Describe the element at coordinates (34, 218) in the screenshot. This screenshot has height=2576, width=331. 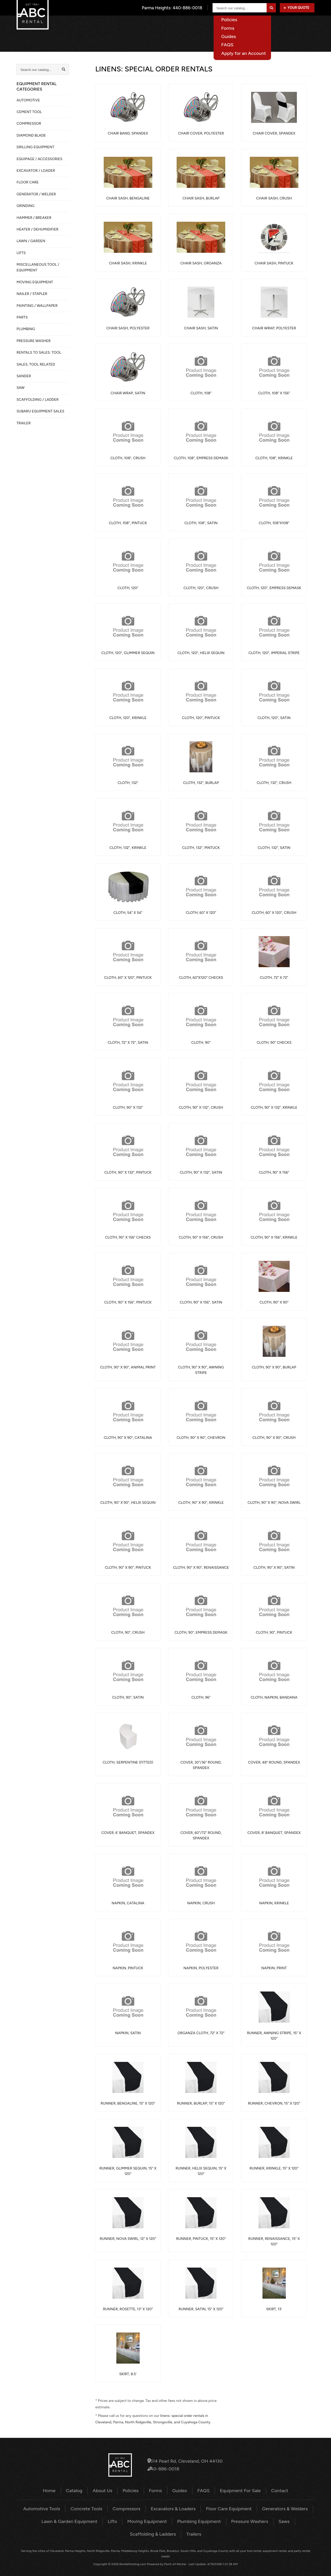
I see `HAMMER / BREAKER` at that location.